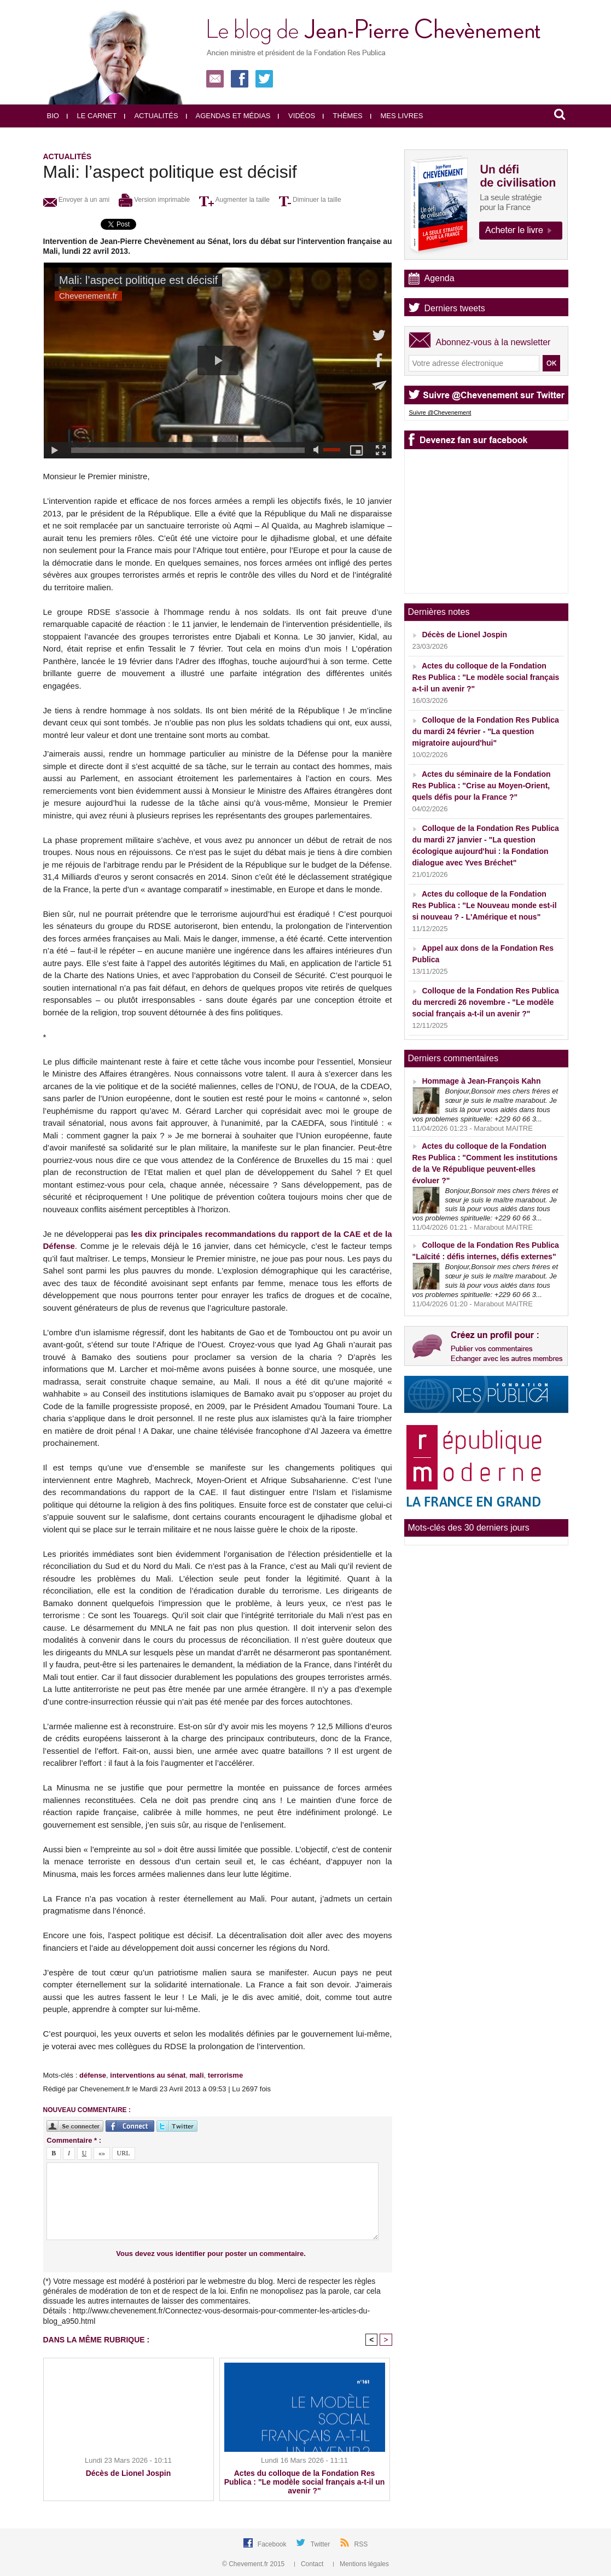 This screenshot has width=611, height=2576. What do you see at coordinates (304, 2482) in the screenshot?
I see `Actes du colloque de la Fondation Res Publica : "Le modèle social français a-t-il un avenir ?"` at bounding box center [304, 2482].